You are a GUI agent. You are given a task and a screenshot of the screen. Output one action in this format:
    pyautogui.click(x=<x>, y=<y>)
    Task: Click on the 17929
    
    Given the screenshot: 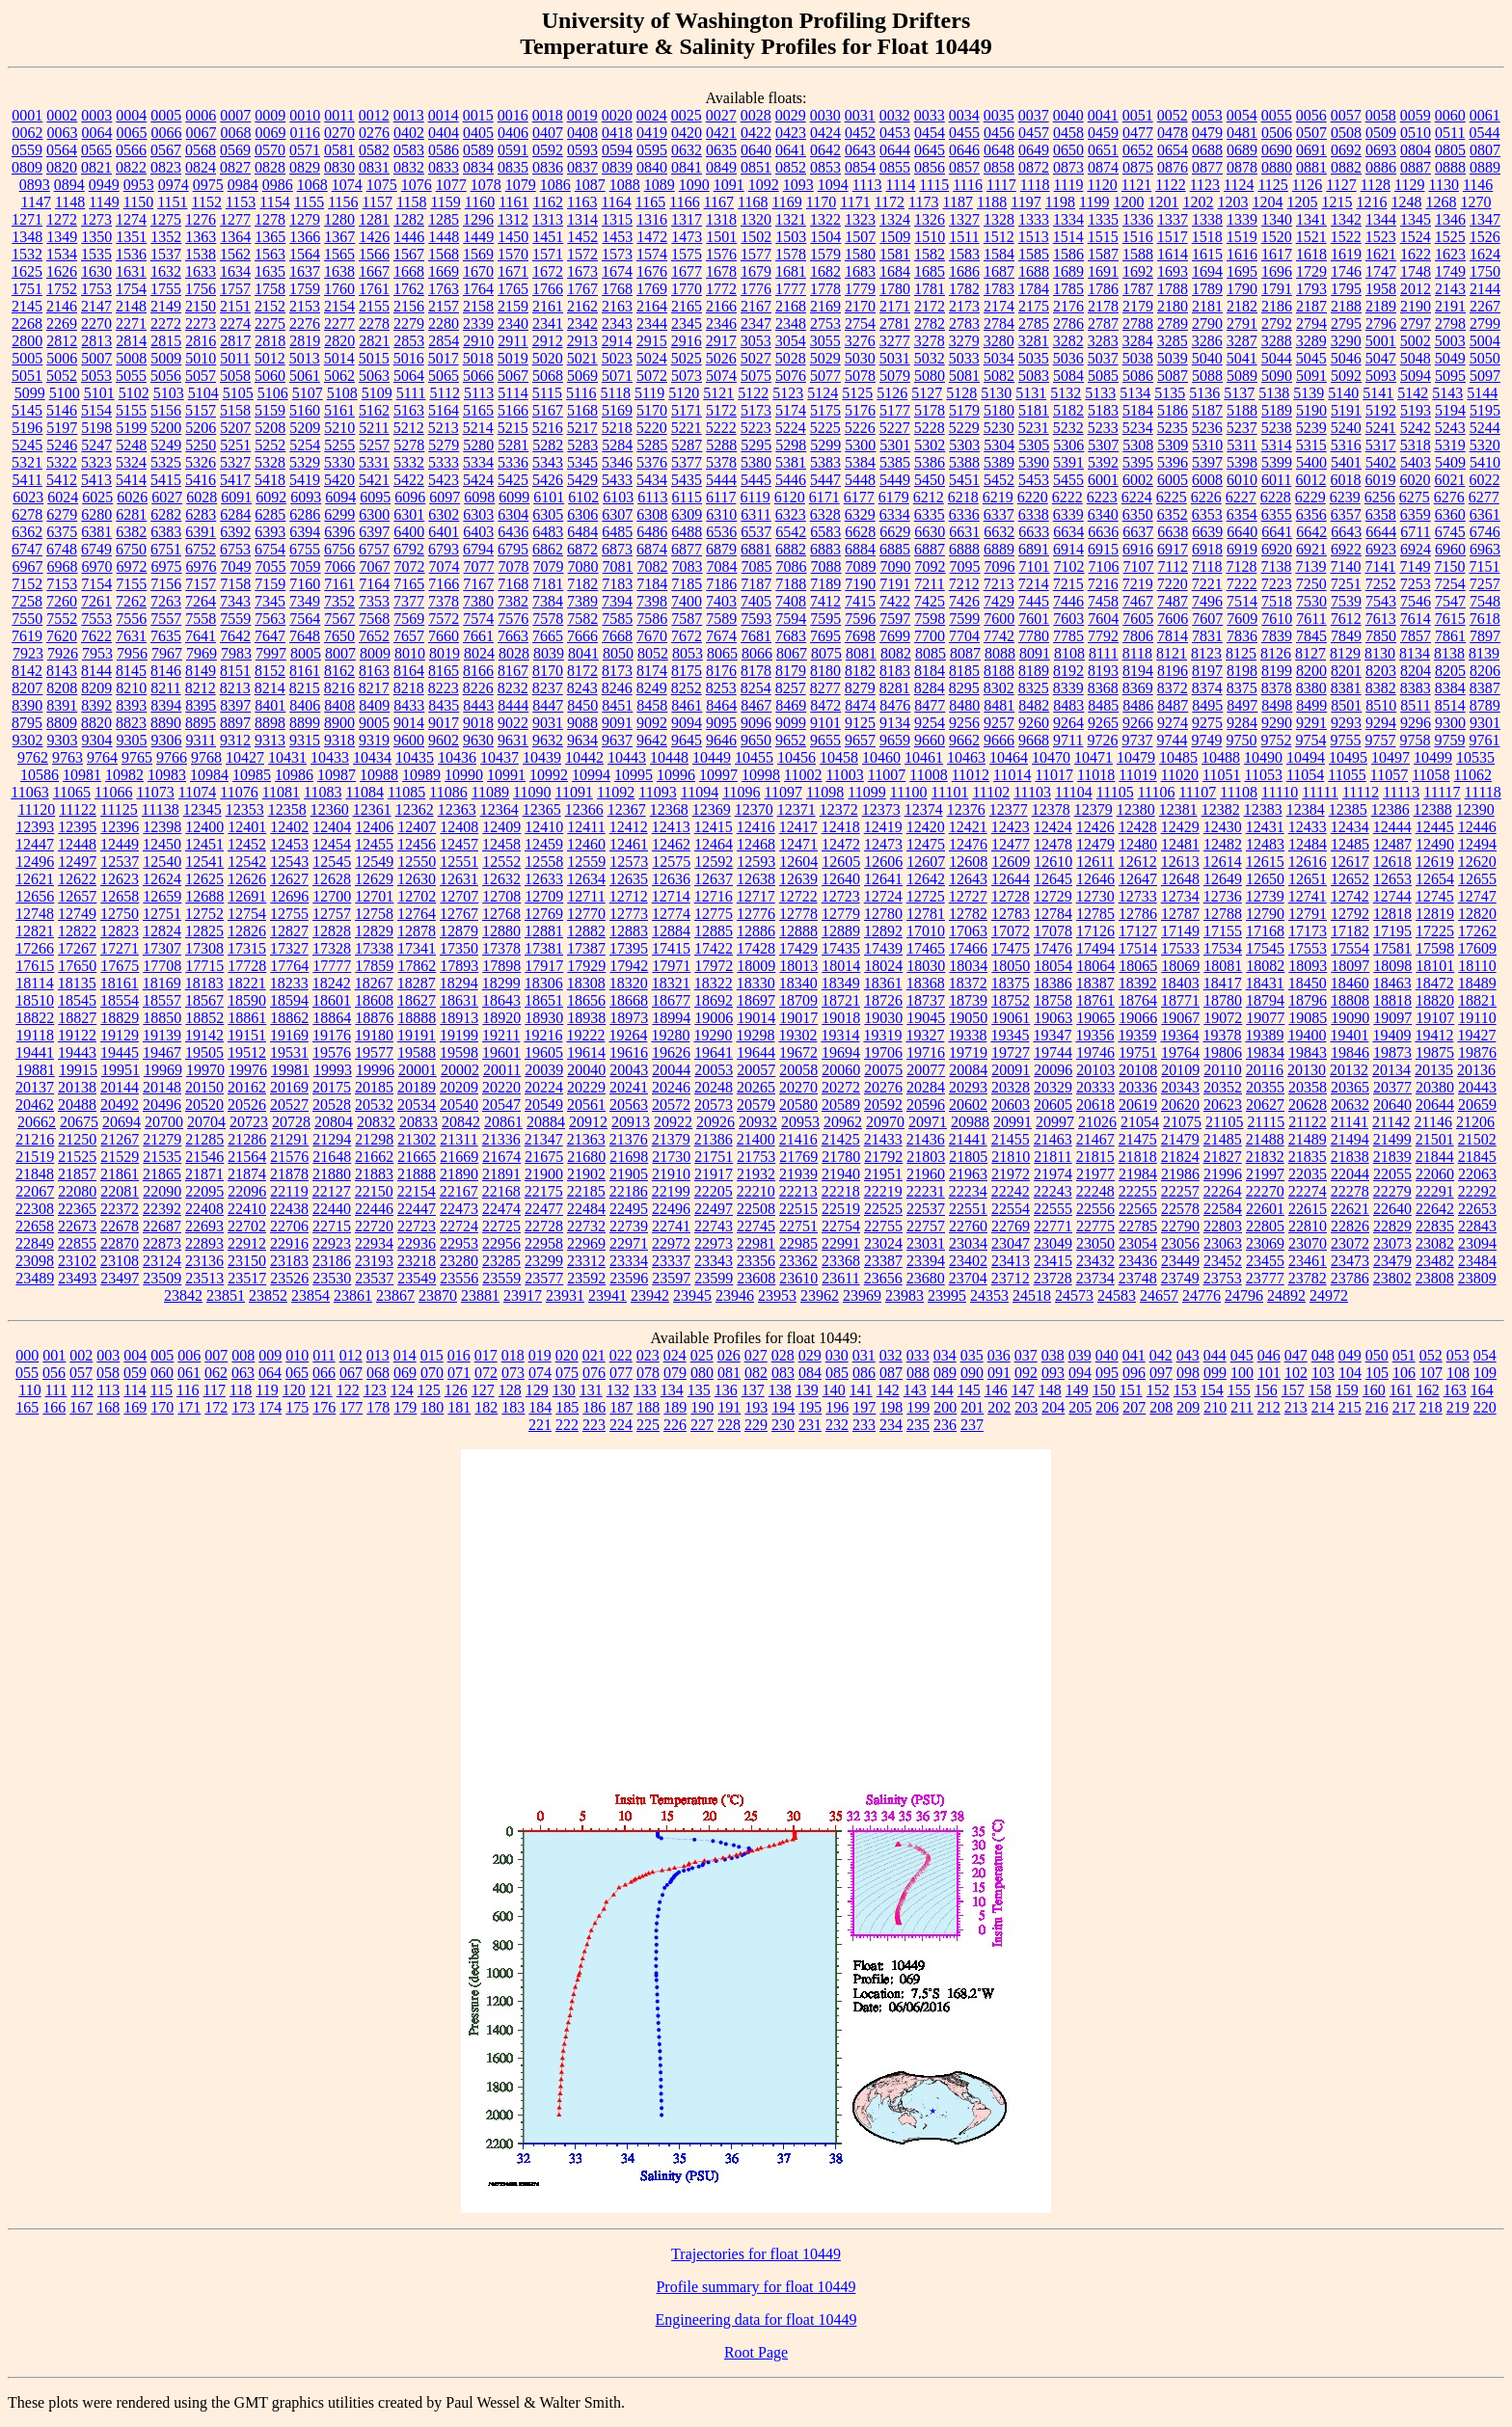 What is the action you would take?
    pyautogui.click(x=586, y=965)
    